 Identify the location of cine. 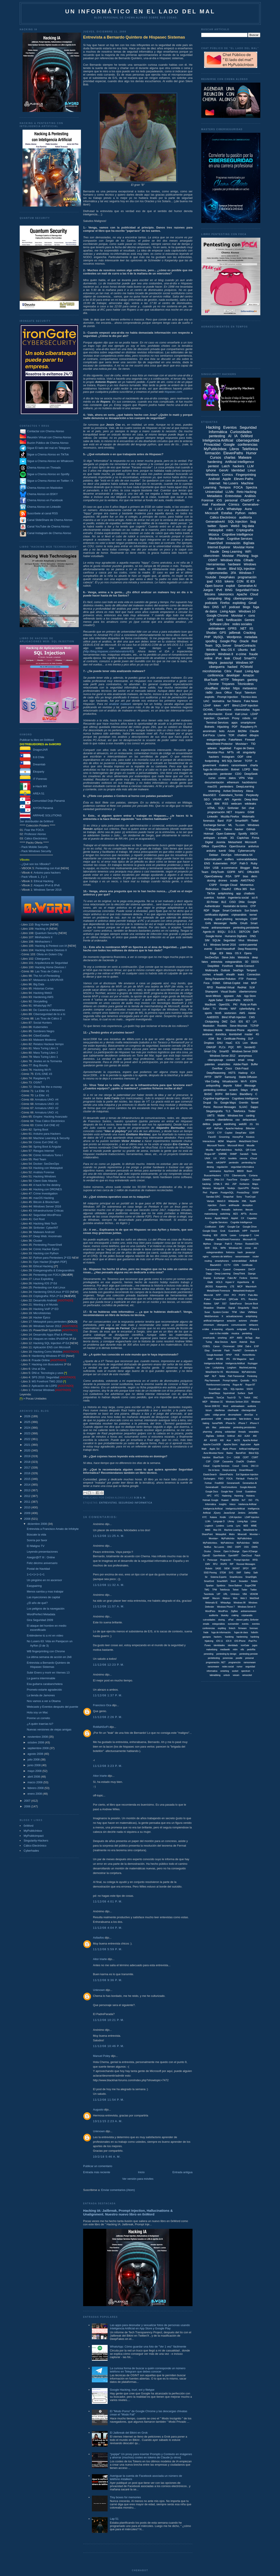
(249, 756).